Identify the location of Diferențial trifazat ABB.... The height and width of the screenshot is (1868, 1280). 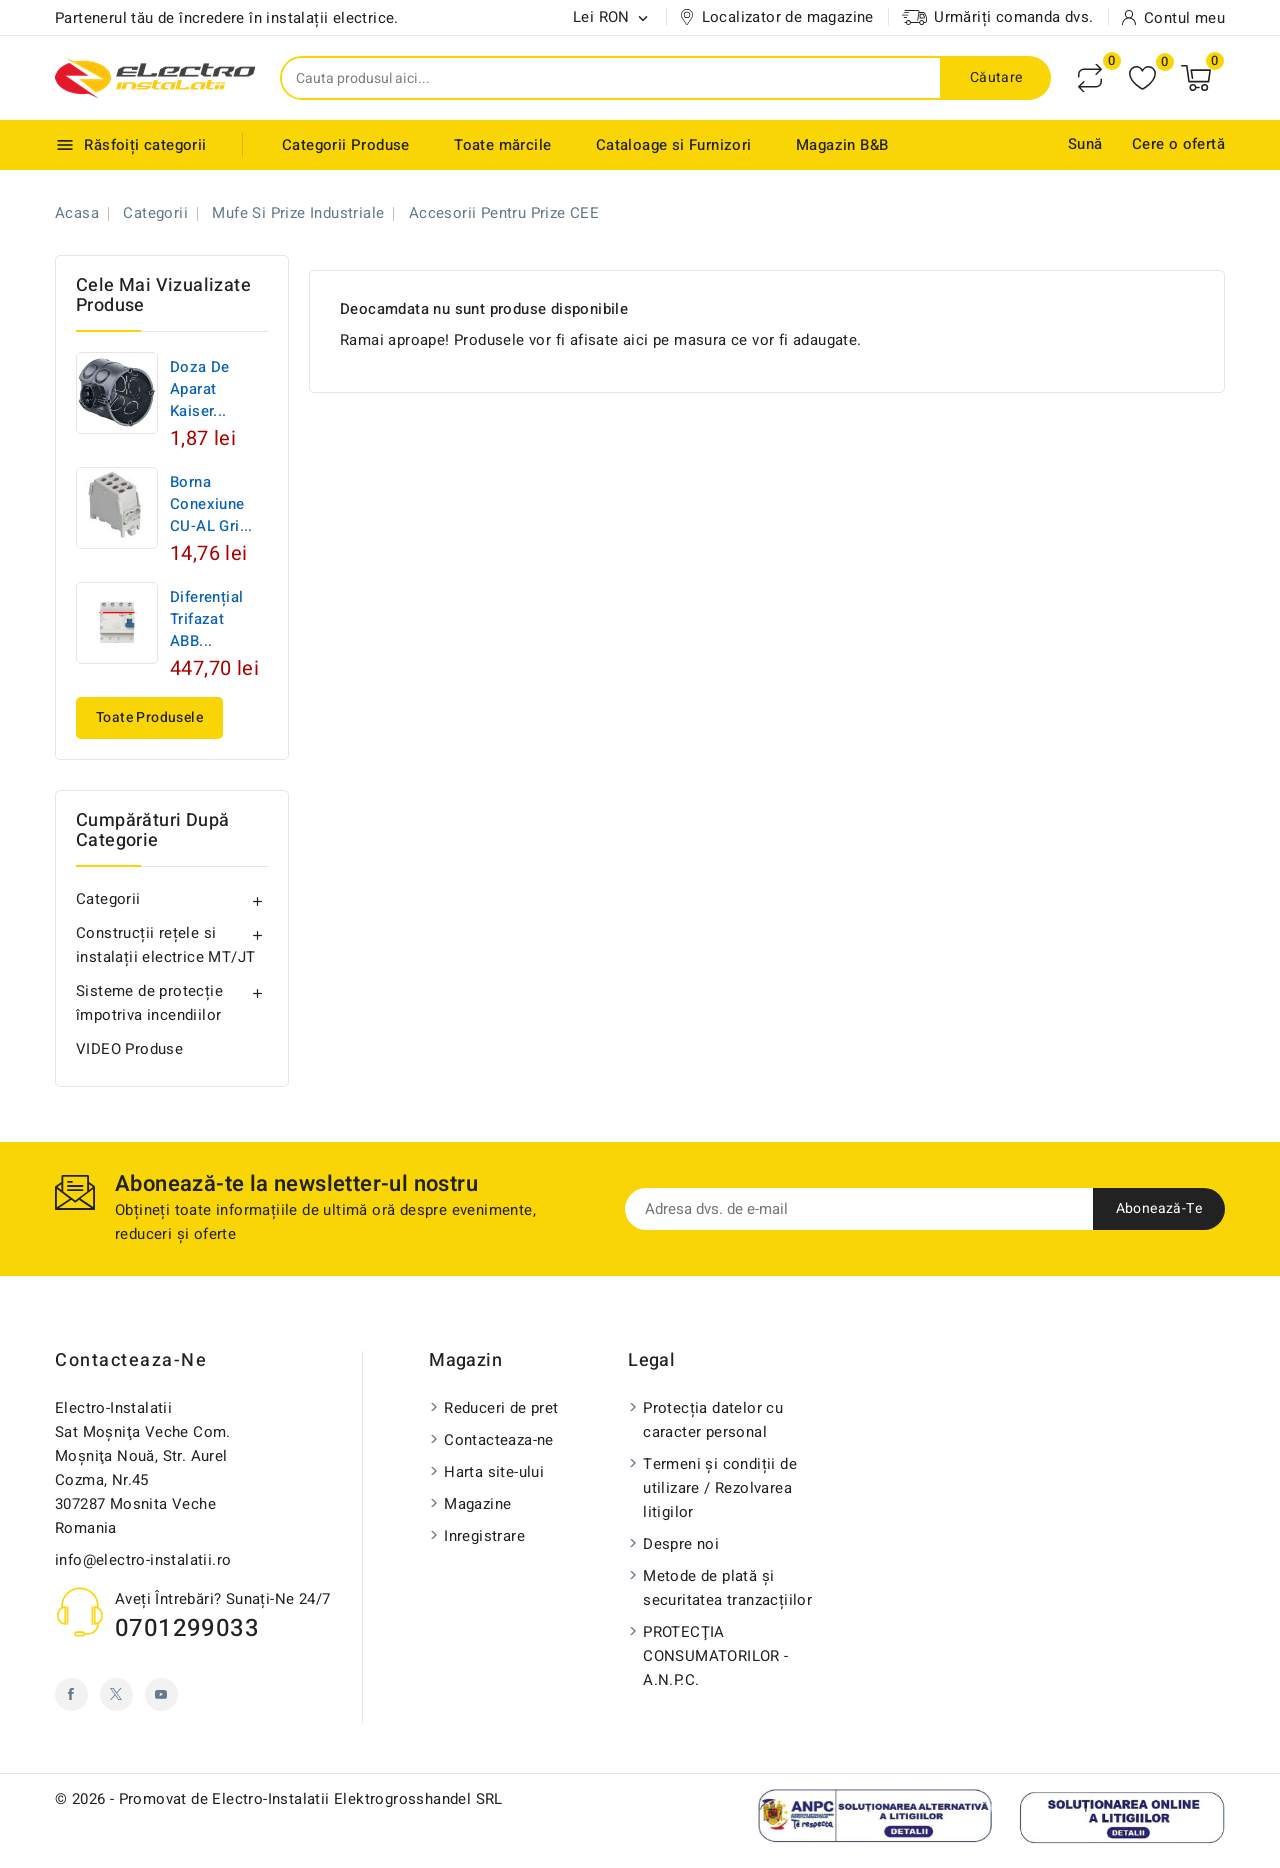
(206, 619).